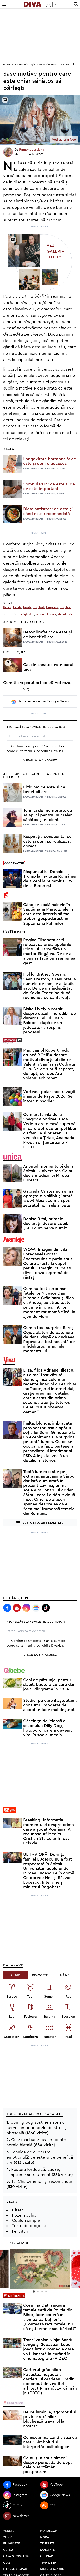 This screenshot has width=80, height=2576. I want to click on cuplu, so click(8, 2549).